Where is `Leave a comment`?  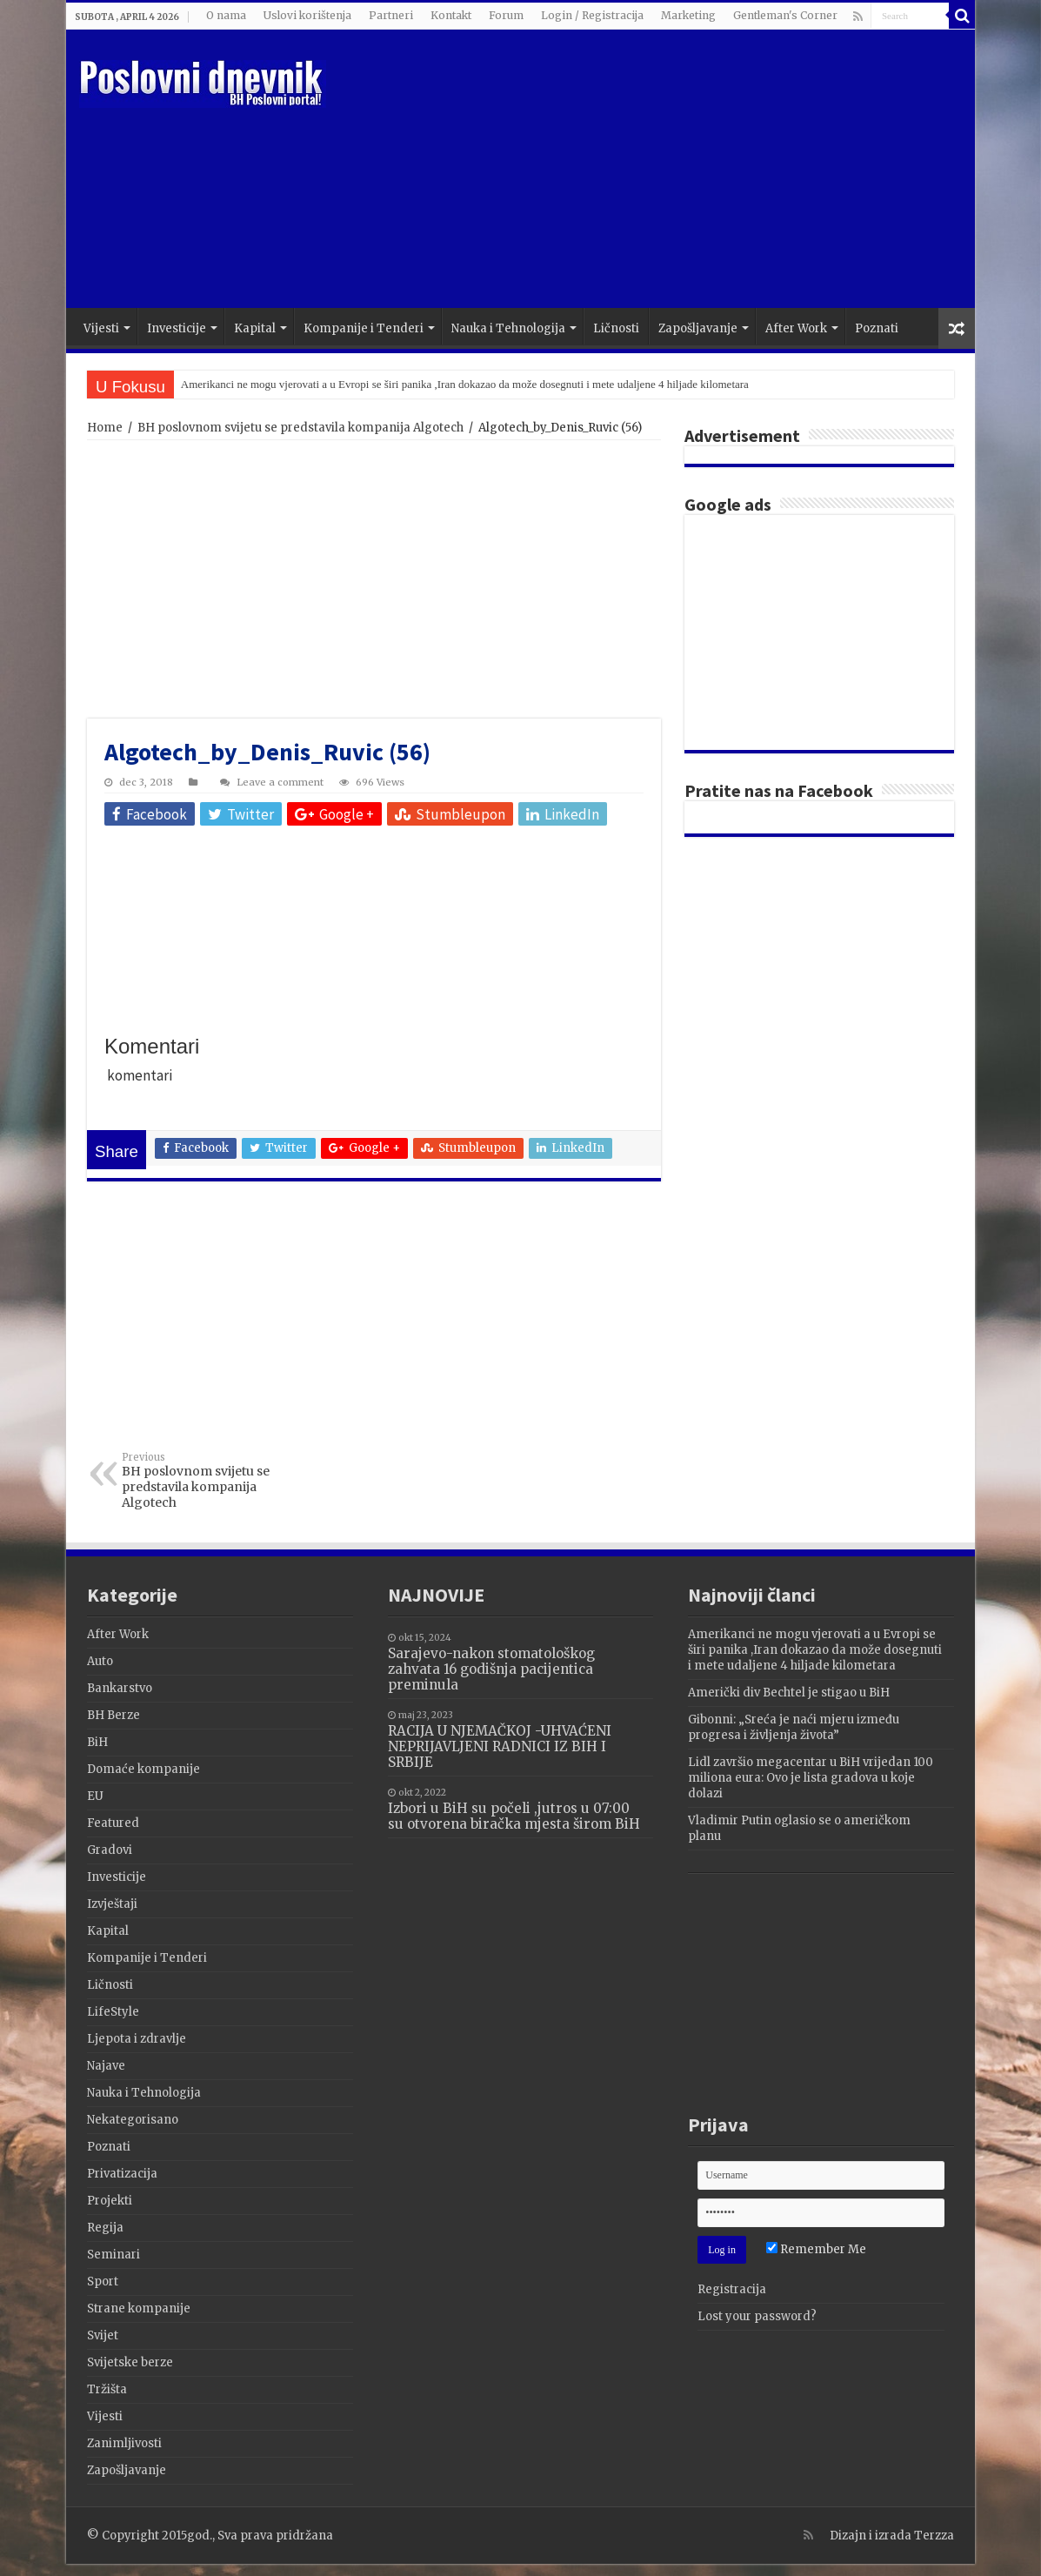
Leave a comment is located at coordinates (280, 782).